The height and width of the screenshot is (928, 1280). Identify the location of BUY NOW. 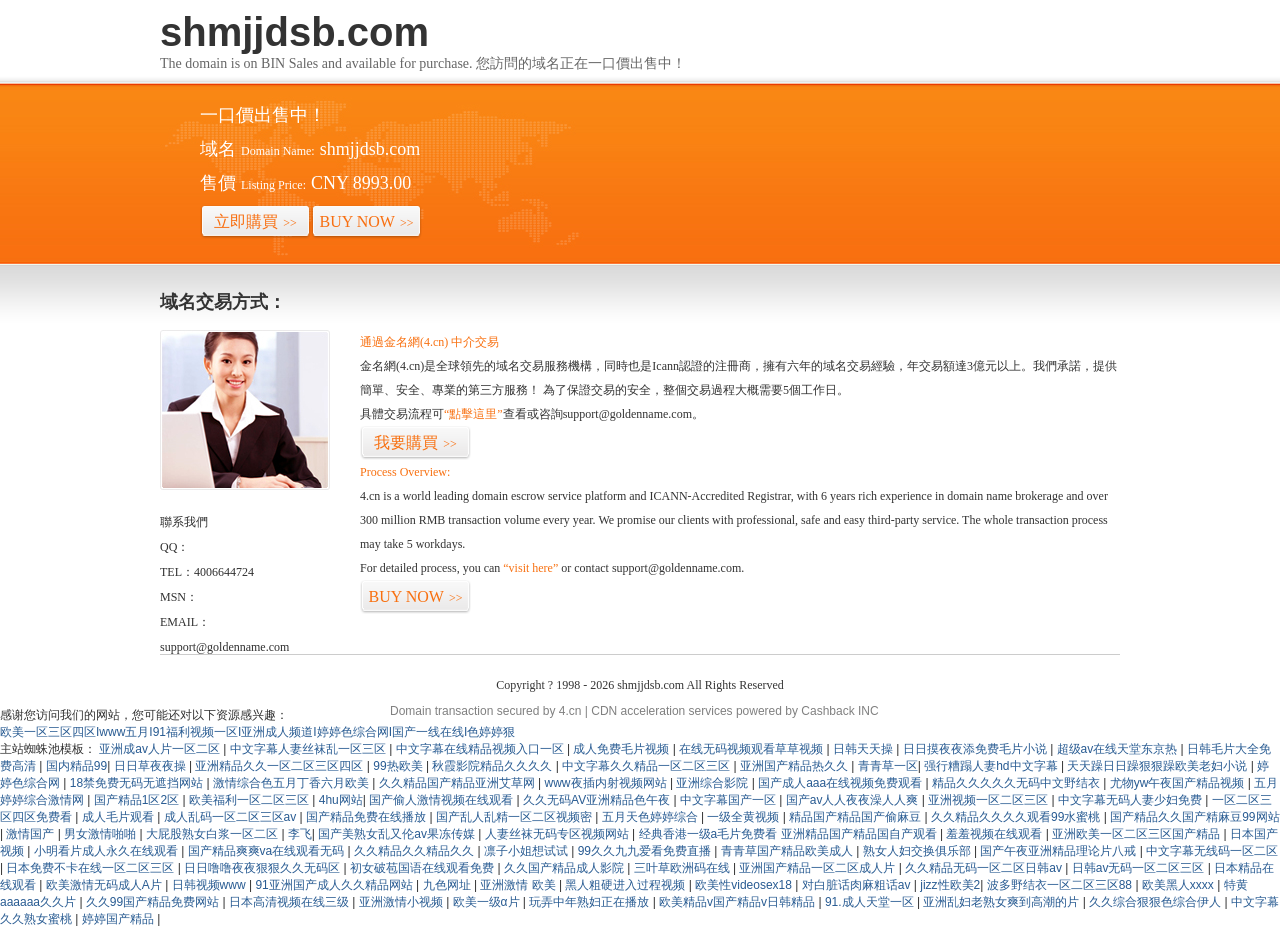
(367, 221).